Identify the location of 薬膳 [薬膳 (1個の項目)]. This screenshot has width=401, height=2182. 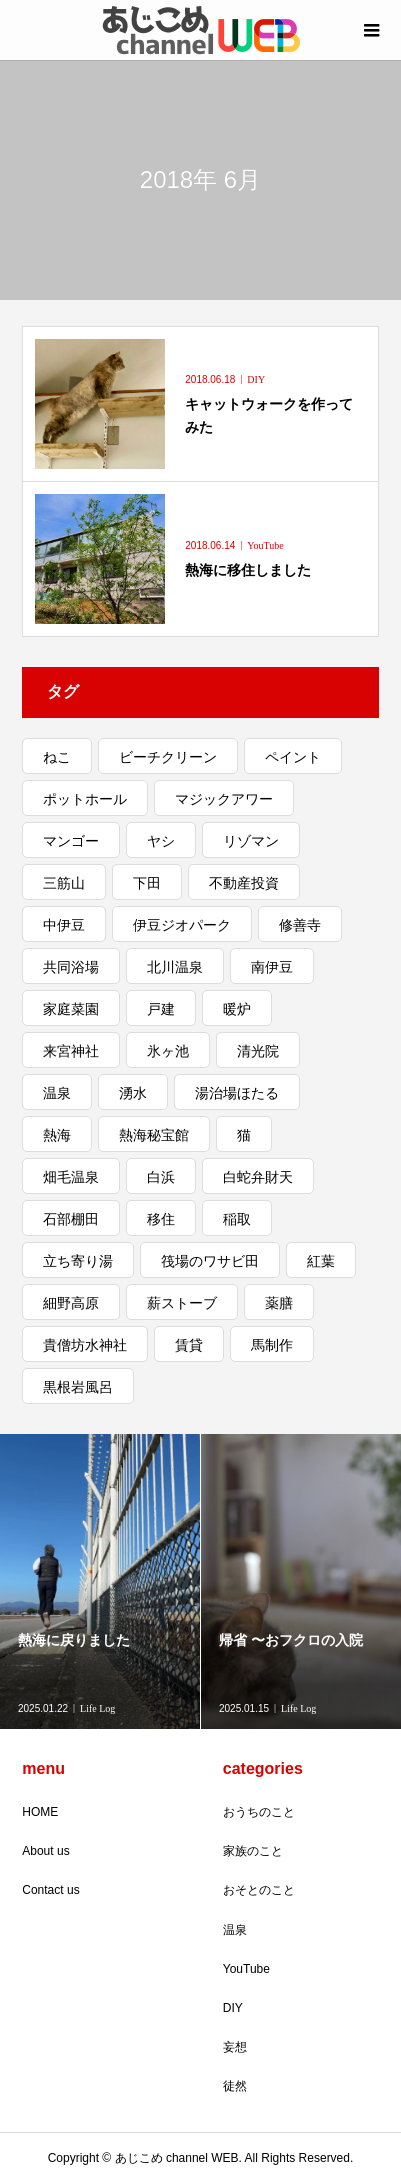
(279, 1303).